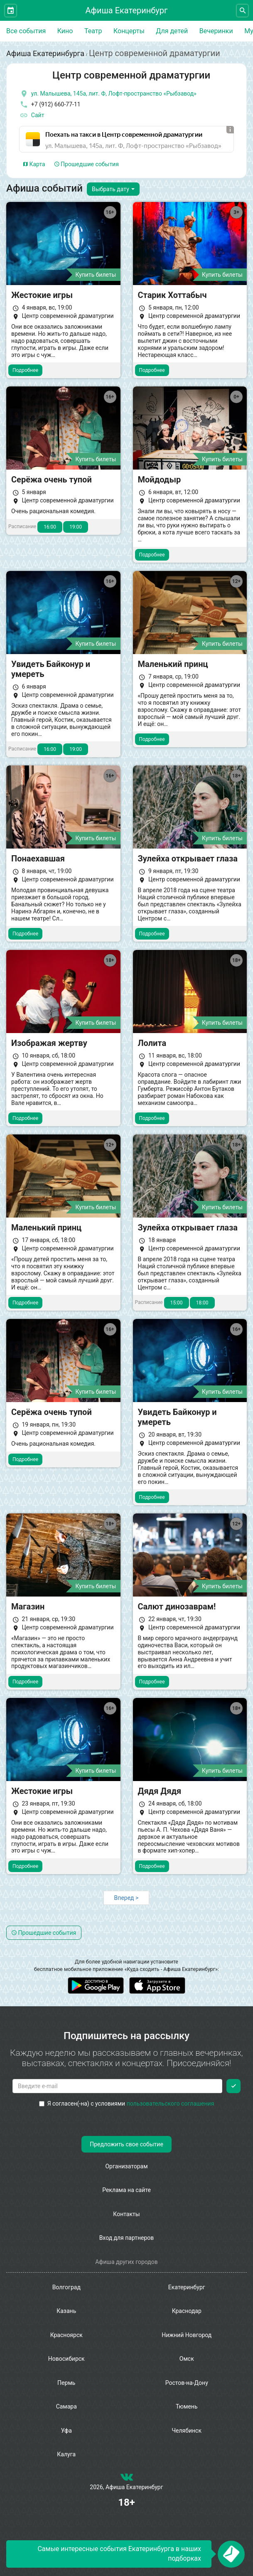 This screenshot has height=2576, width=253. I want to click on Волгоград, so click(66, 2287).